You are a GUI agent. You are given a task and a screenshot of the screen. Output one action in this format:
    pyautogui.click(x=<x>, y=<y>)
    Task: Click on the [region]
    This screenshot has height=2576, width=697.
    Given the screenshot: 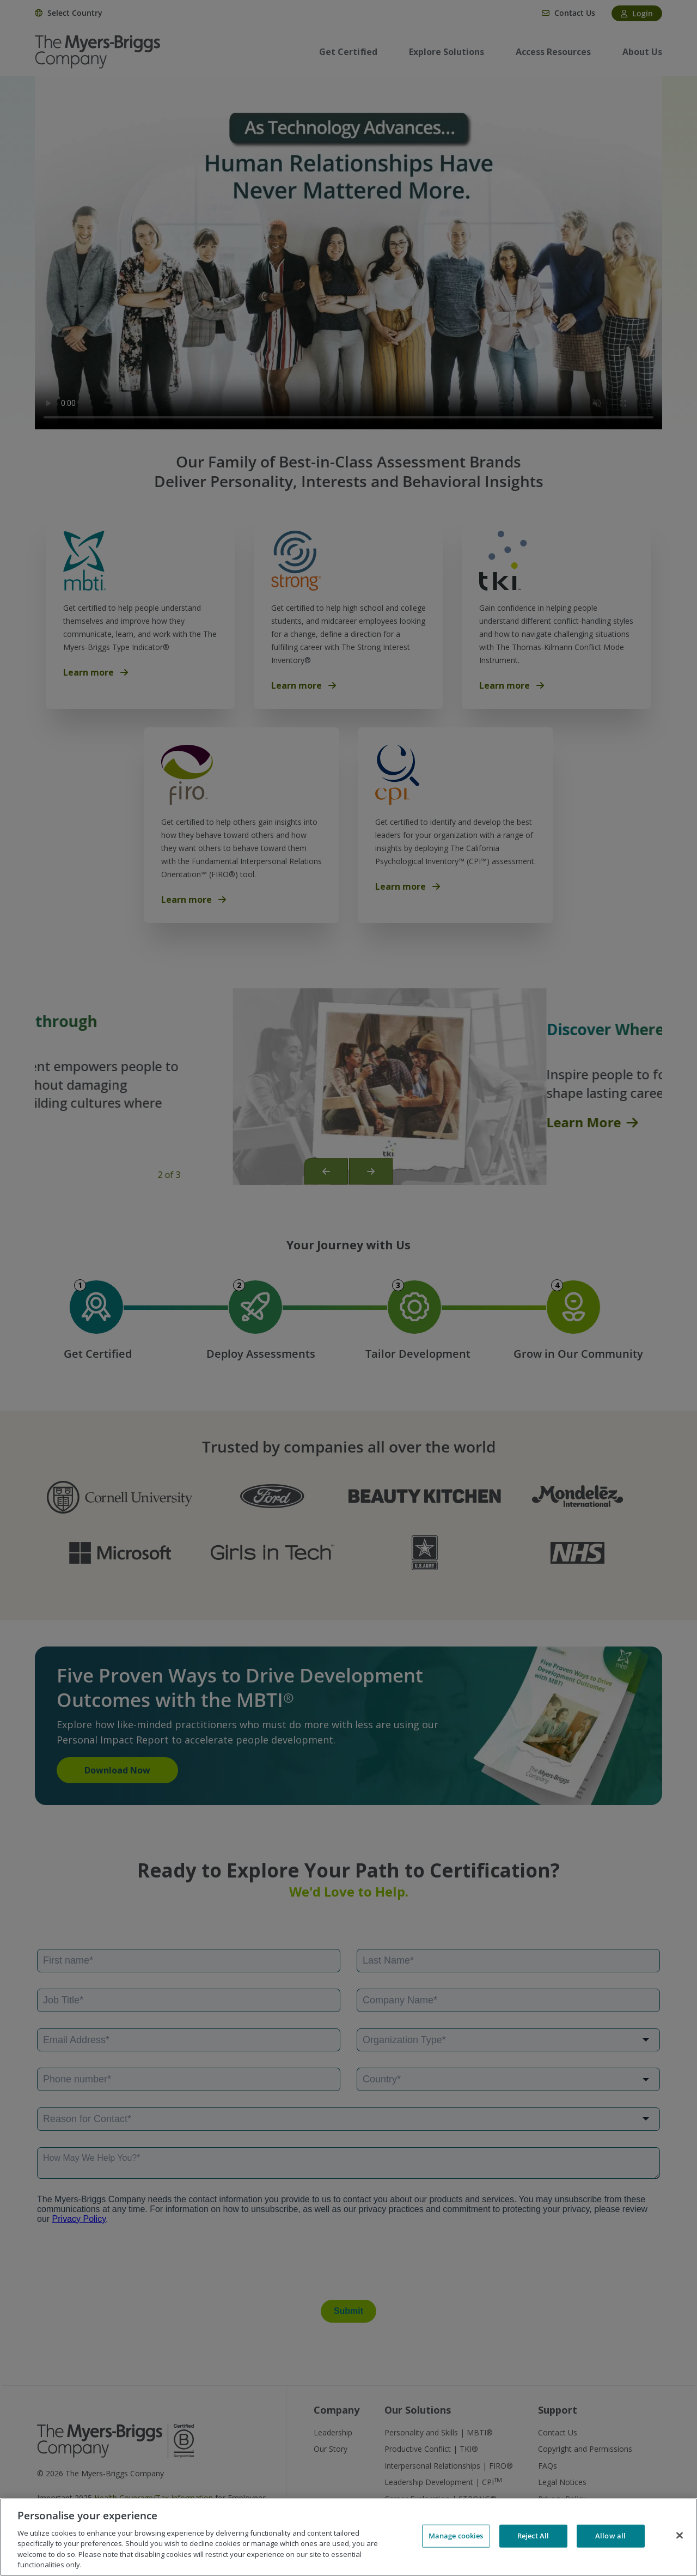 What is the action you would take?
    pyautogui.click(x=348, y=2537)
    